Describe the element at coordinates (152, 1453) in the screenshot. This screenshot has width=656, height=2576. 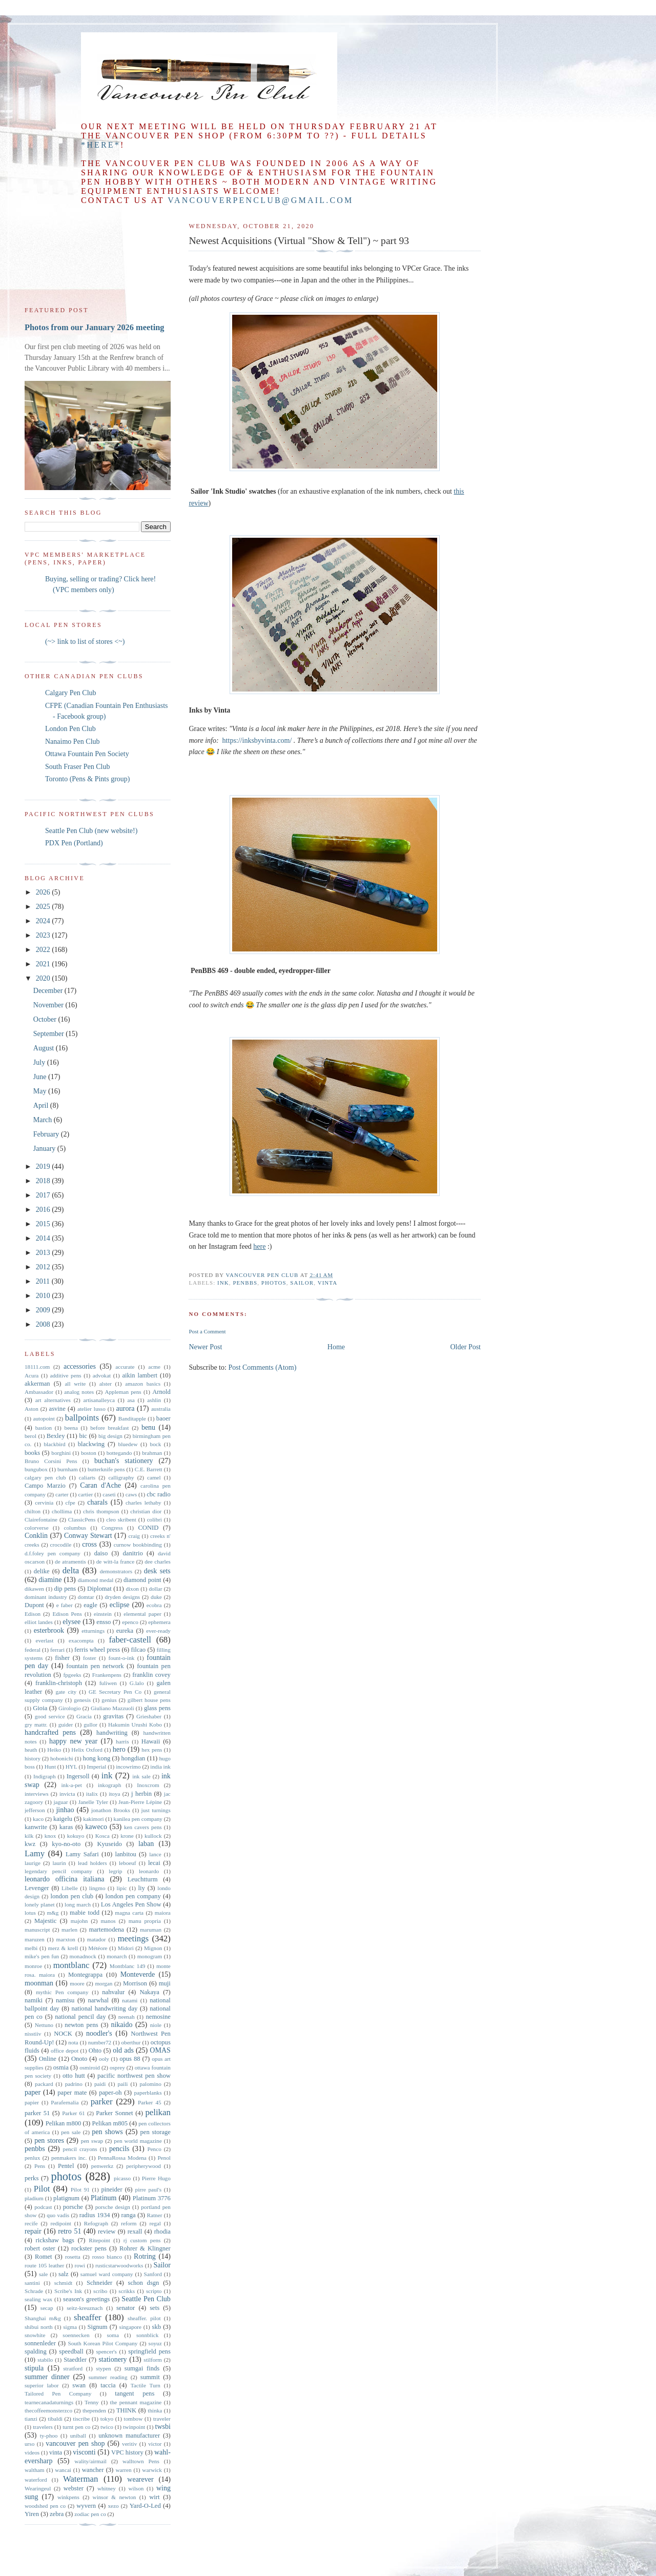
I see `brahman` at that location.